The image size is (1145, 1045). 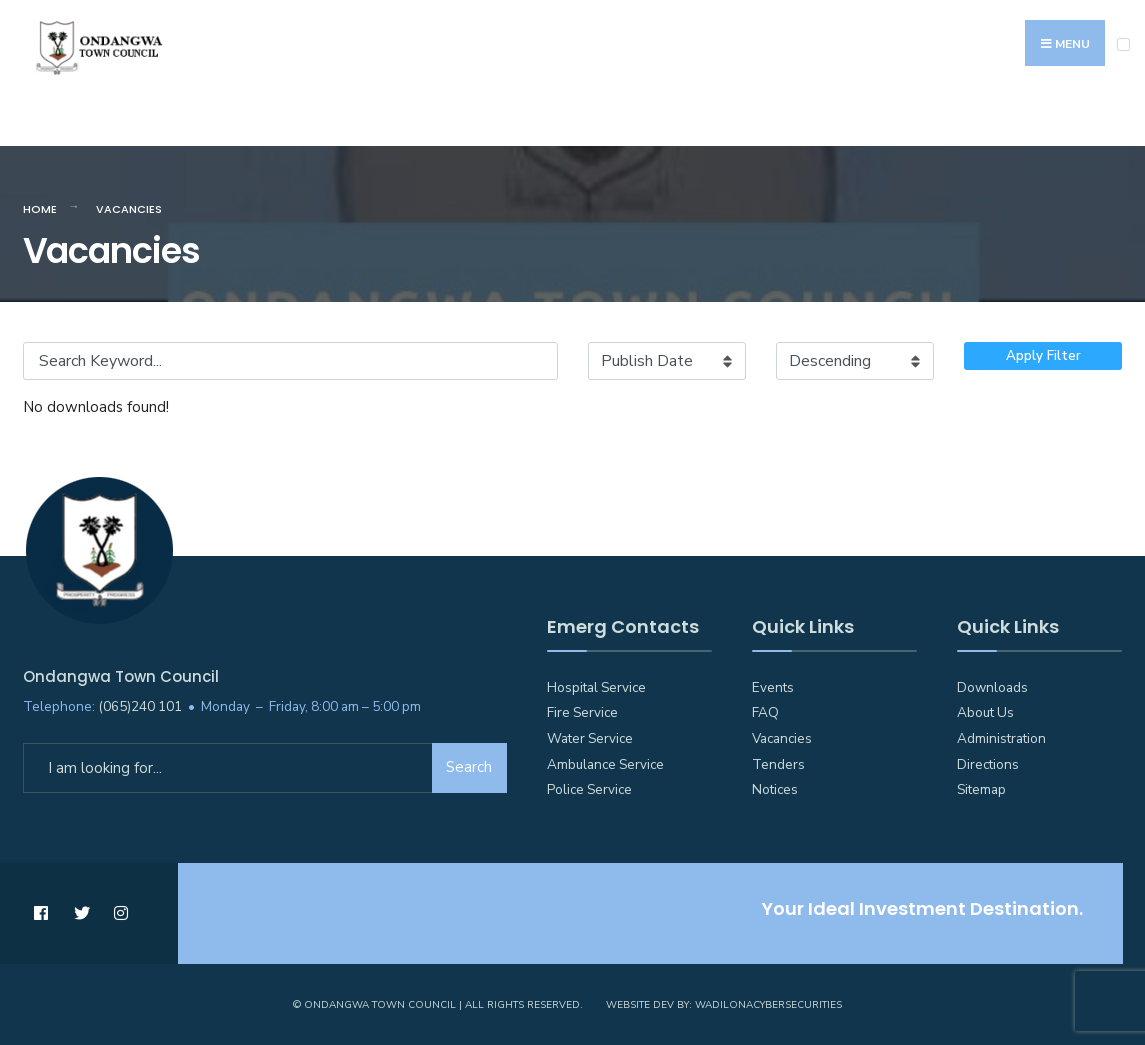 I want to click on Hospital Service, so click(x=596, y=687).